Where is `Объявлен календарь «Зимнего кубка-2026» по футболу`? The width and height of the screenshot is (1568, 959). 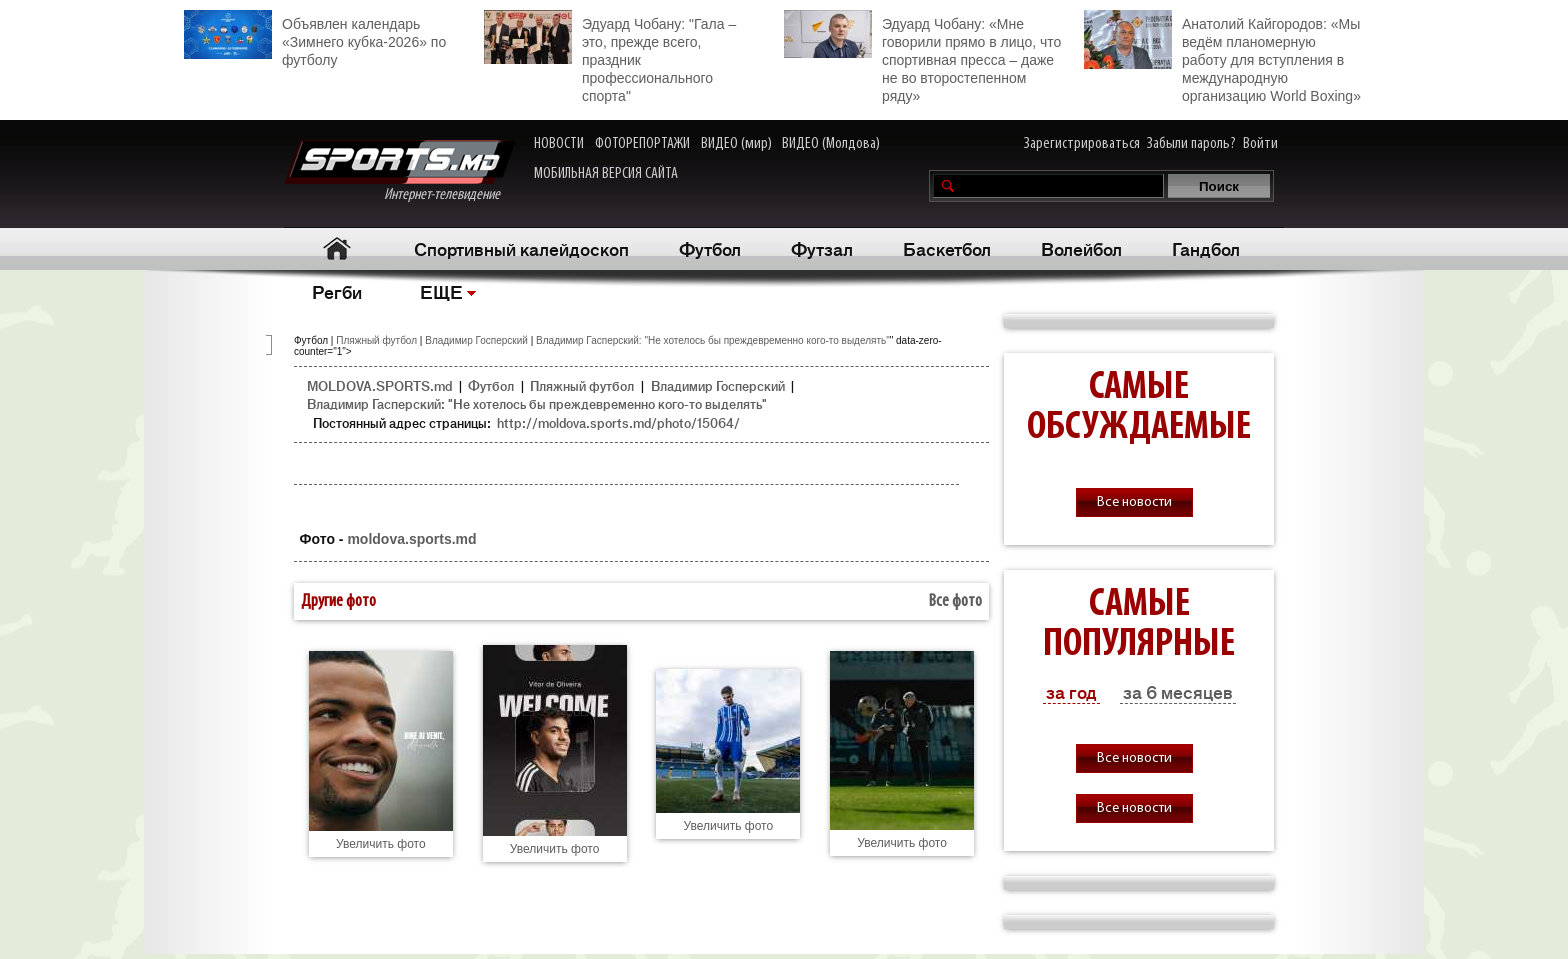 Объявлен календарь «Зимнего кубка-2026» по футболу is located at coordinates (315, 39).